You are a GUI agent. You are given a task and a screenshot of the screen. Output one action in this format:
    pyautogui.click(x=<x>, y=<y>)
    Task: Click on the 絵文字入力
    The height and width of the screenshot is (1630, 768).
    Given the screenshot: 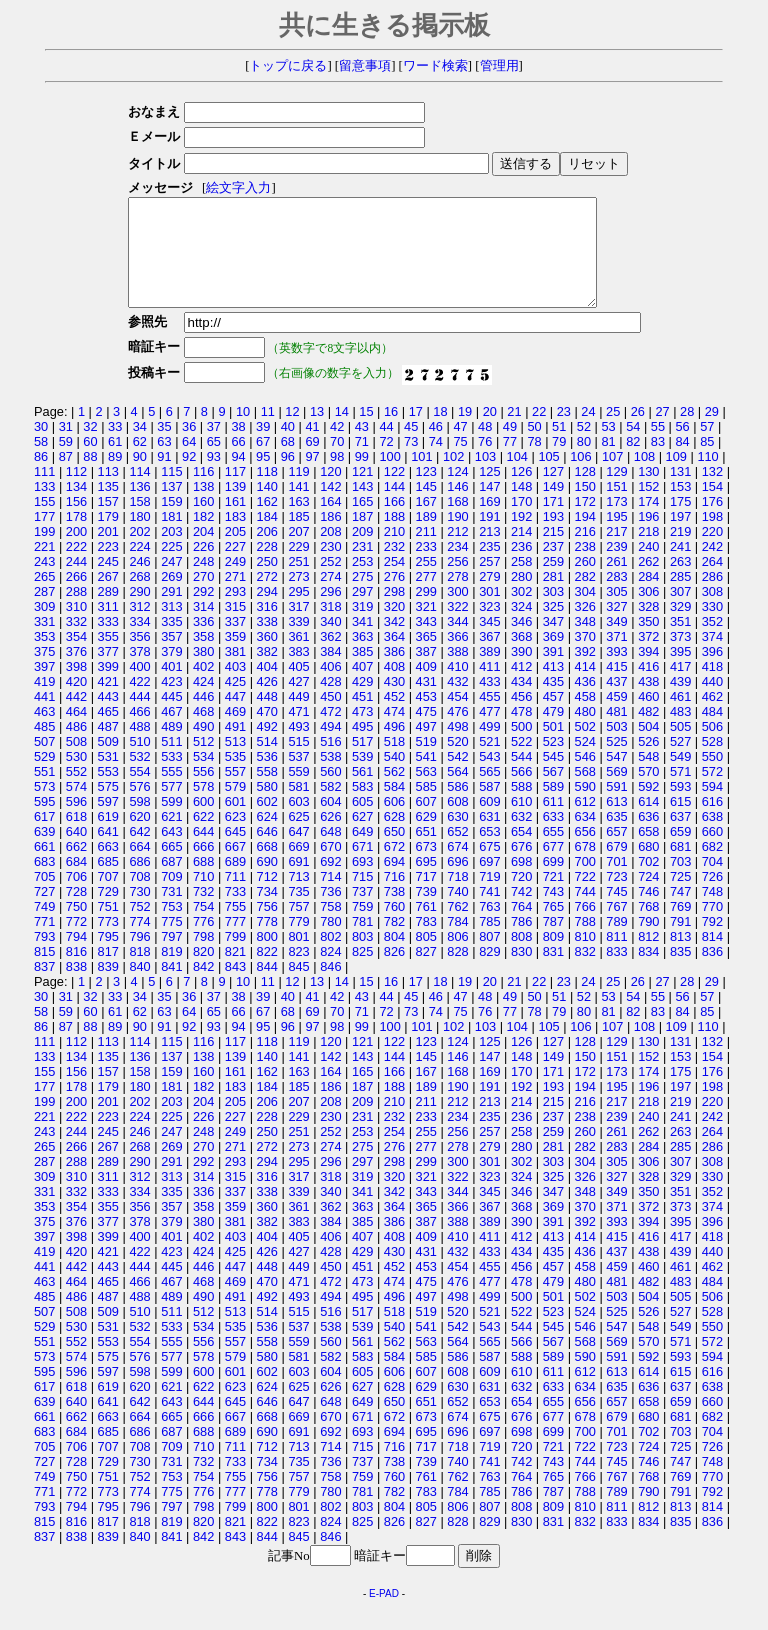 What is the action you would take?
    pyautogui.click(x=232, y=188)
    